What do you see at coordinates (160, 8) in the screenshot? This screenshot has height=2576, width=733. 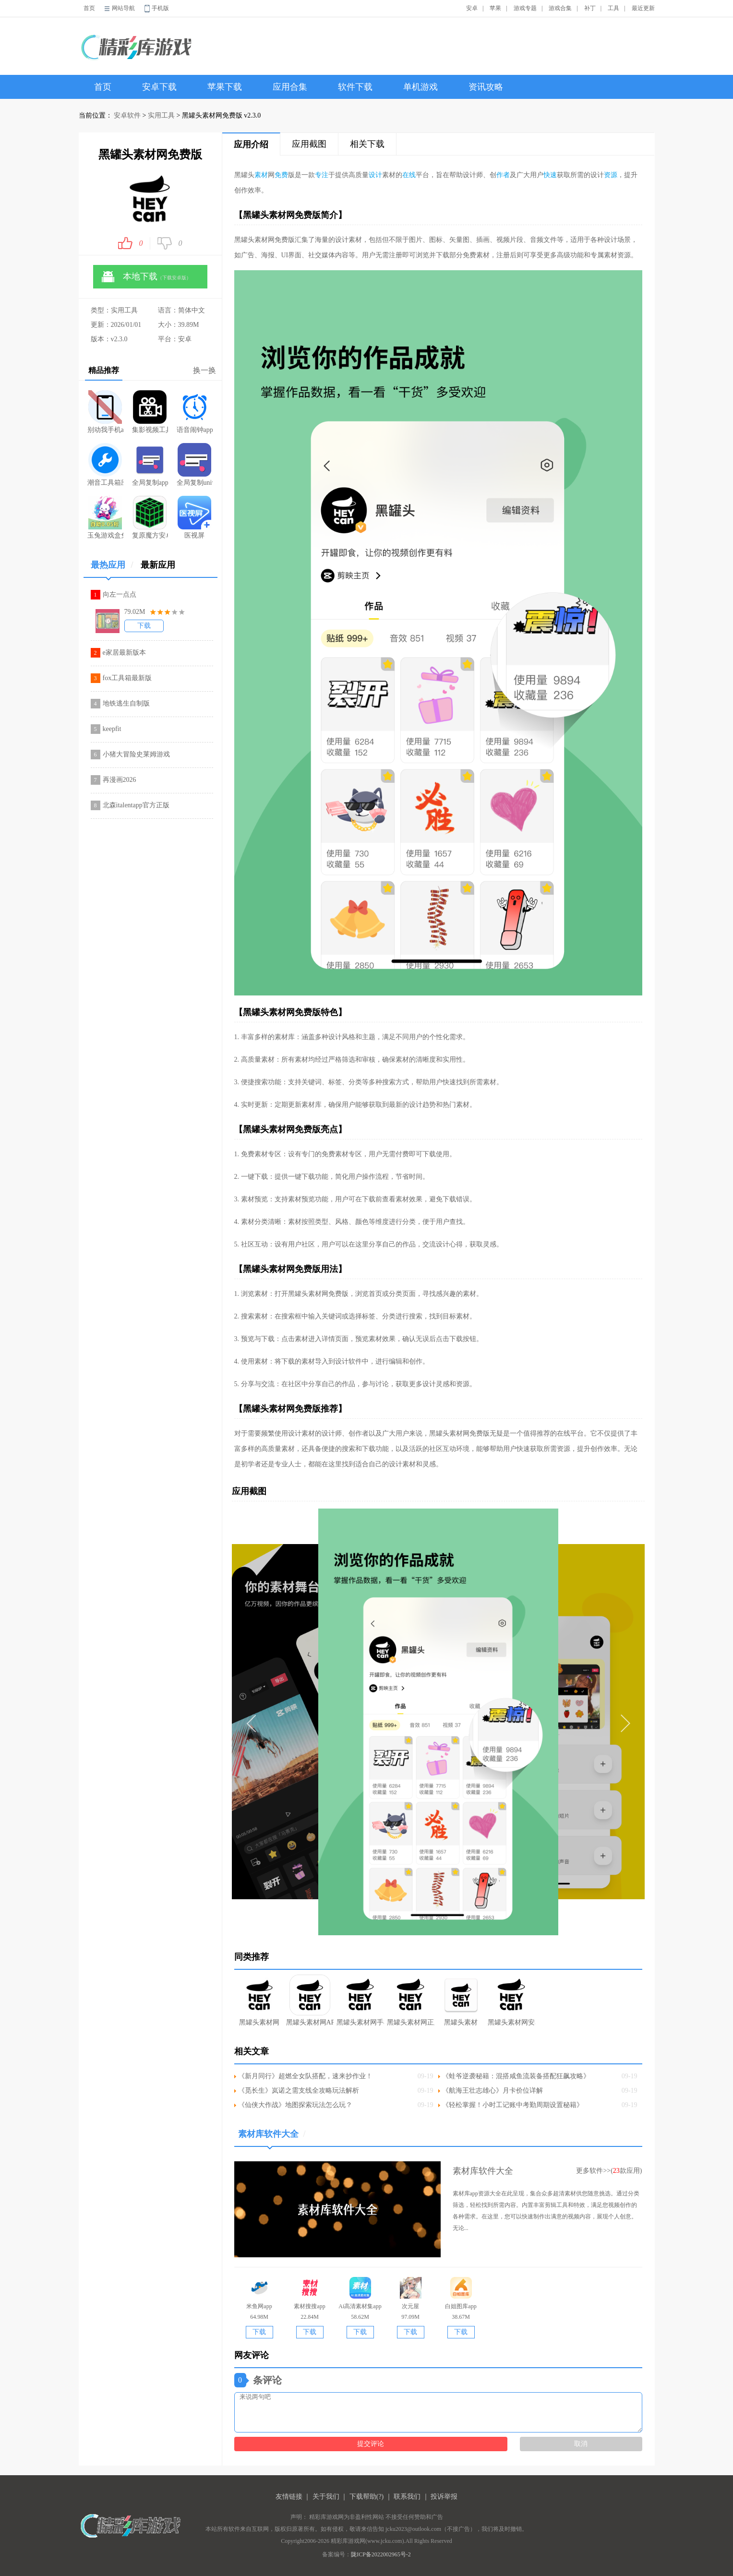 I see `手机版` at bounding box center [160, 8].